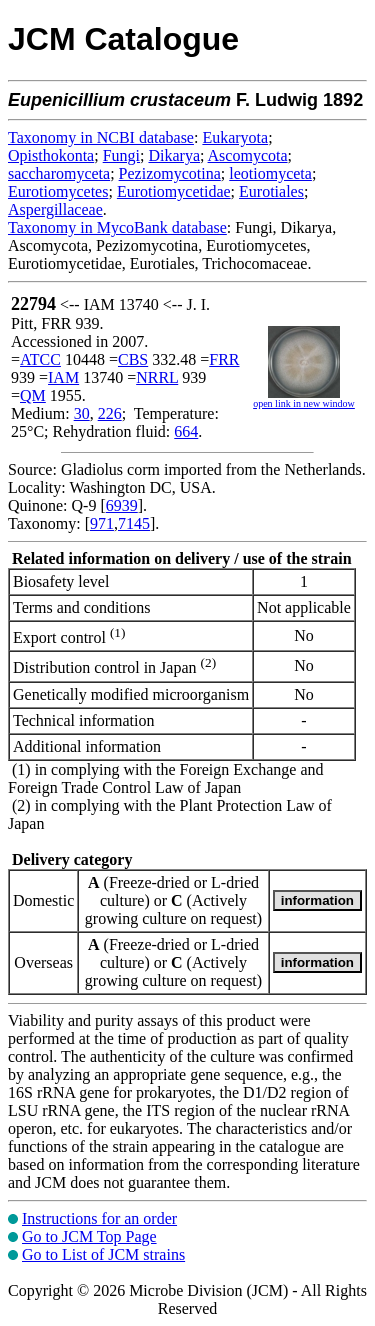 Image resolution: width=375 pixels, height=1326 pixels. I want to click on 664, so click(186, 431).